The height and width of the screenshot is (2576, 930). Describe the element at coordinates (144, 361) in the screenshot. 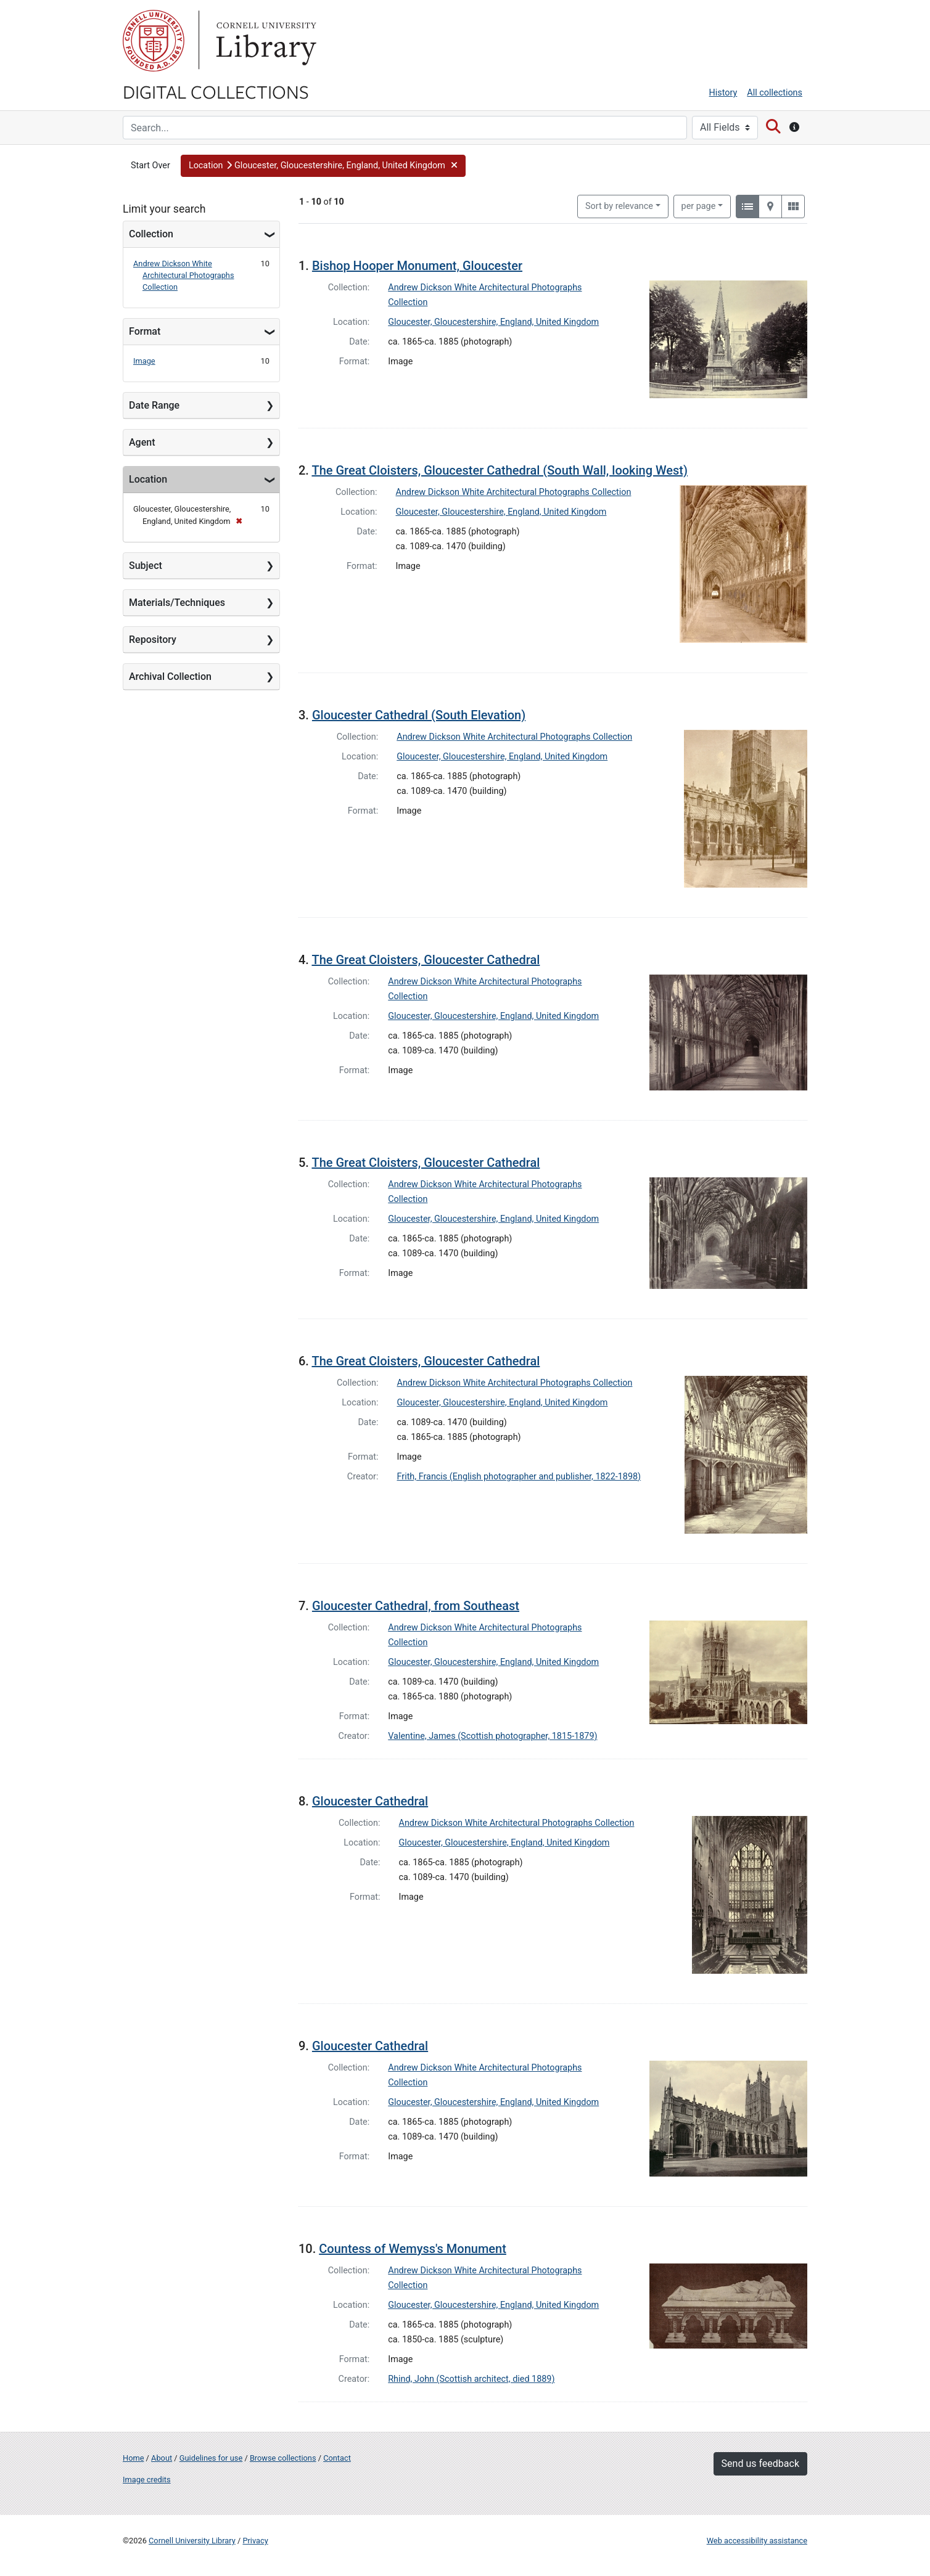

I see `Image` at that location.